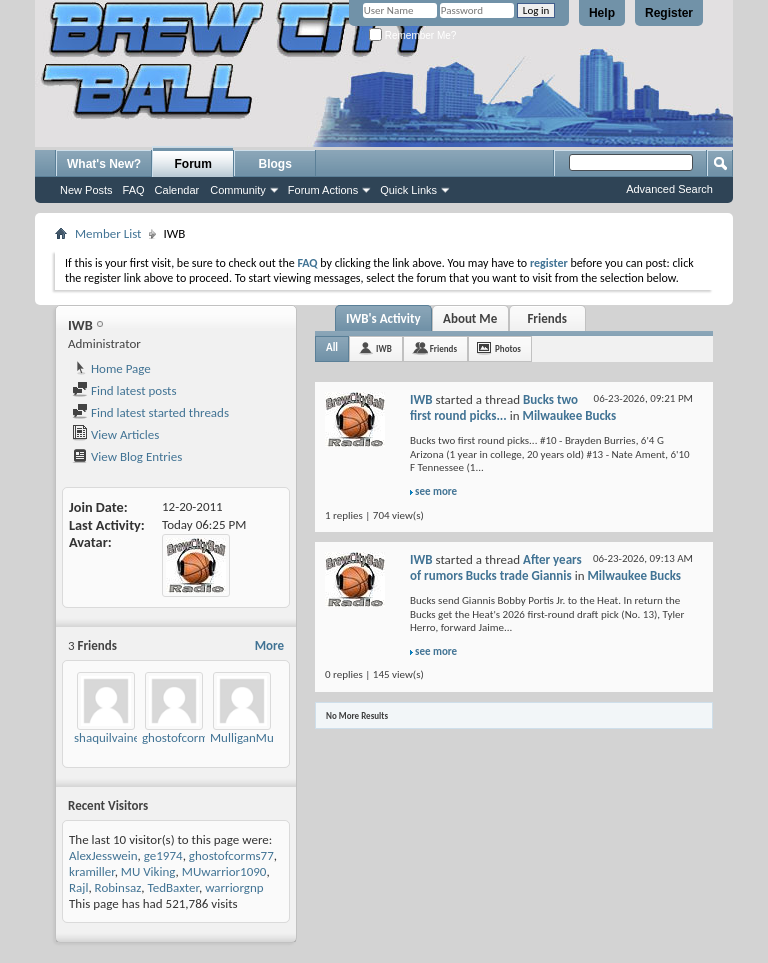 The image size is (768, 963). I want to click on Forum Actions, so click(323, 190).